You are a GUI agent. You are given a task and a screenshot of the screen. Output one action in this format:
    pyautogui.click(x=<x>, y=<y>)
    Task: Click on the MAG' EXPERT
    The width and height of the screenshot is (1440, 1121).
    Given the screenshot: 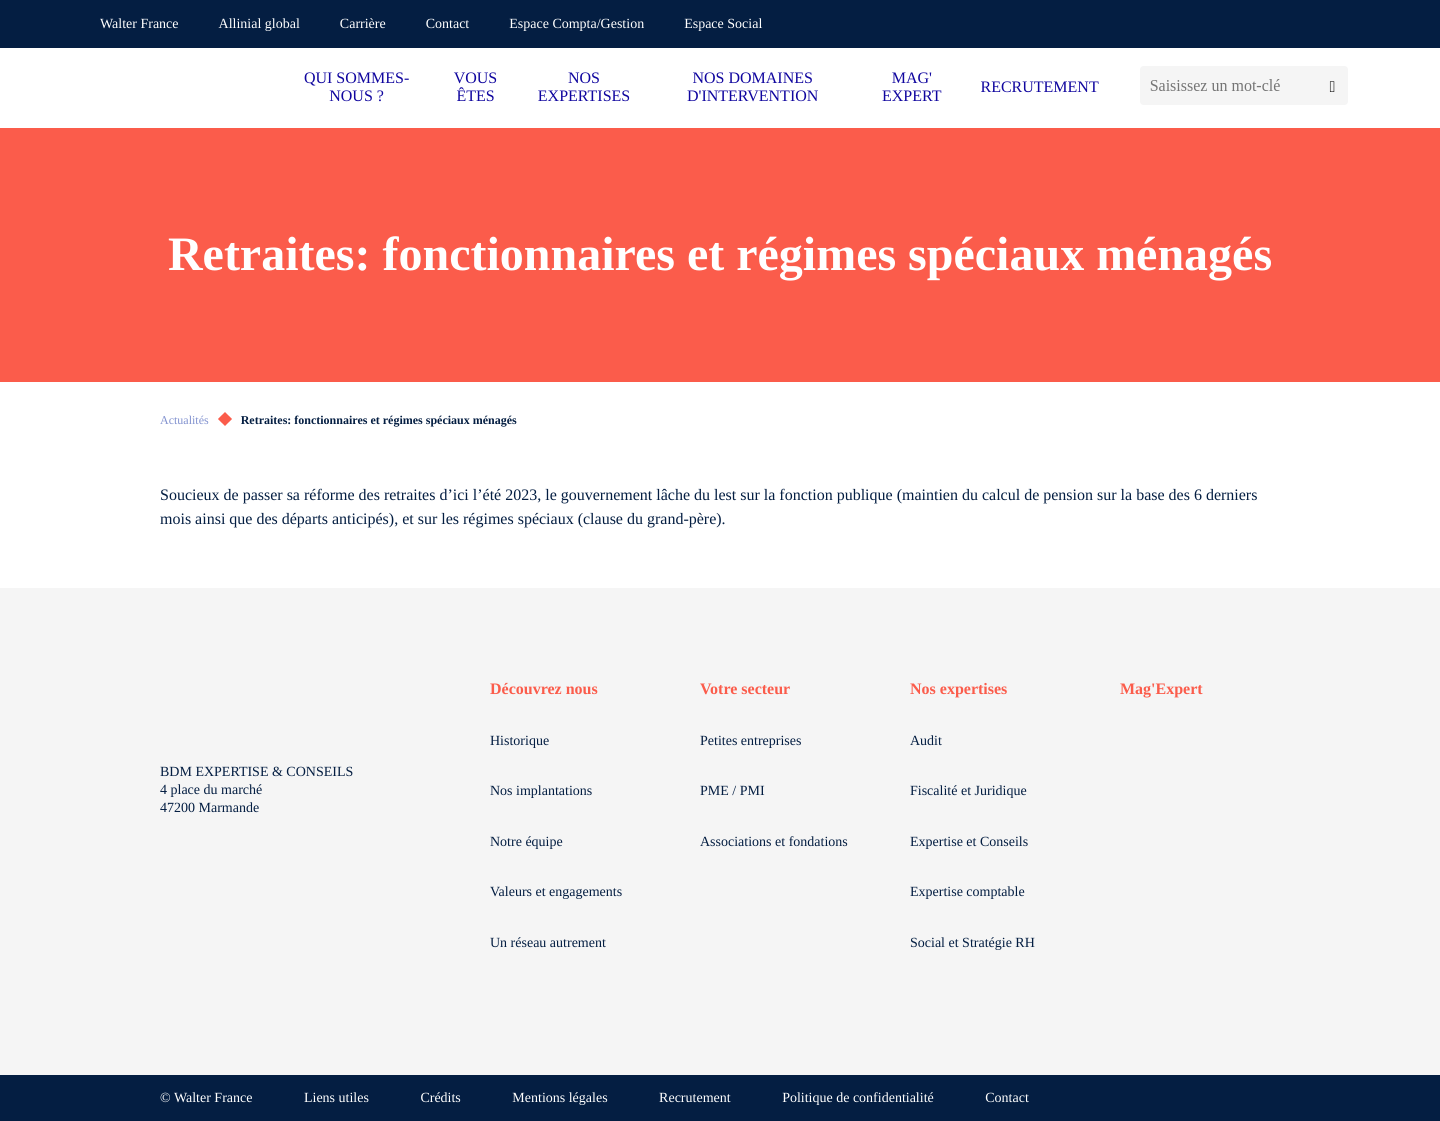 What is the action you would take?
    pyautogui.click(x=911, y=87)
    